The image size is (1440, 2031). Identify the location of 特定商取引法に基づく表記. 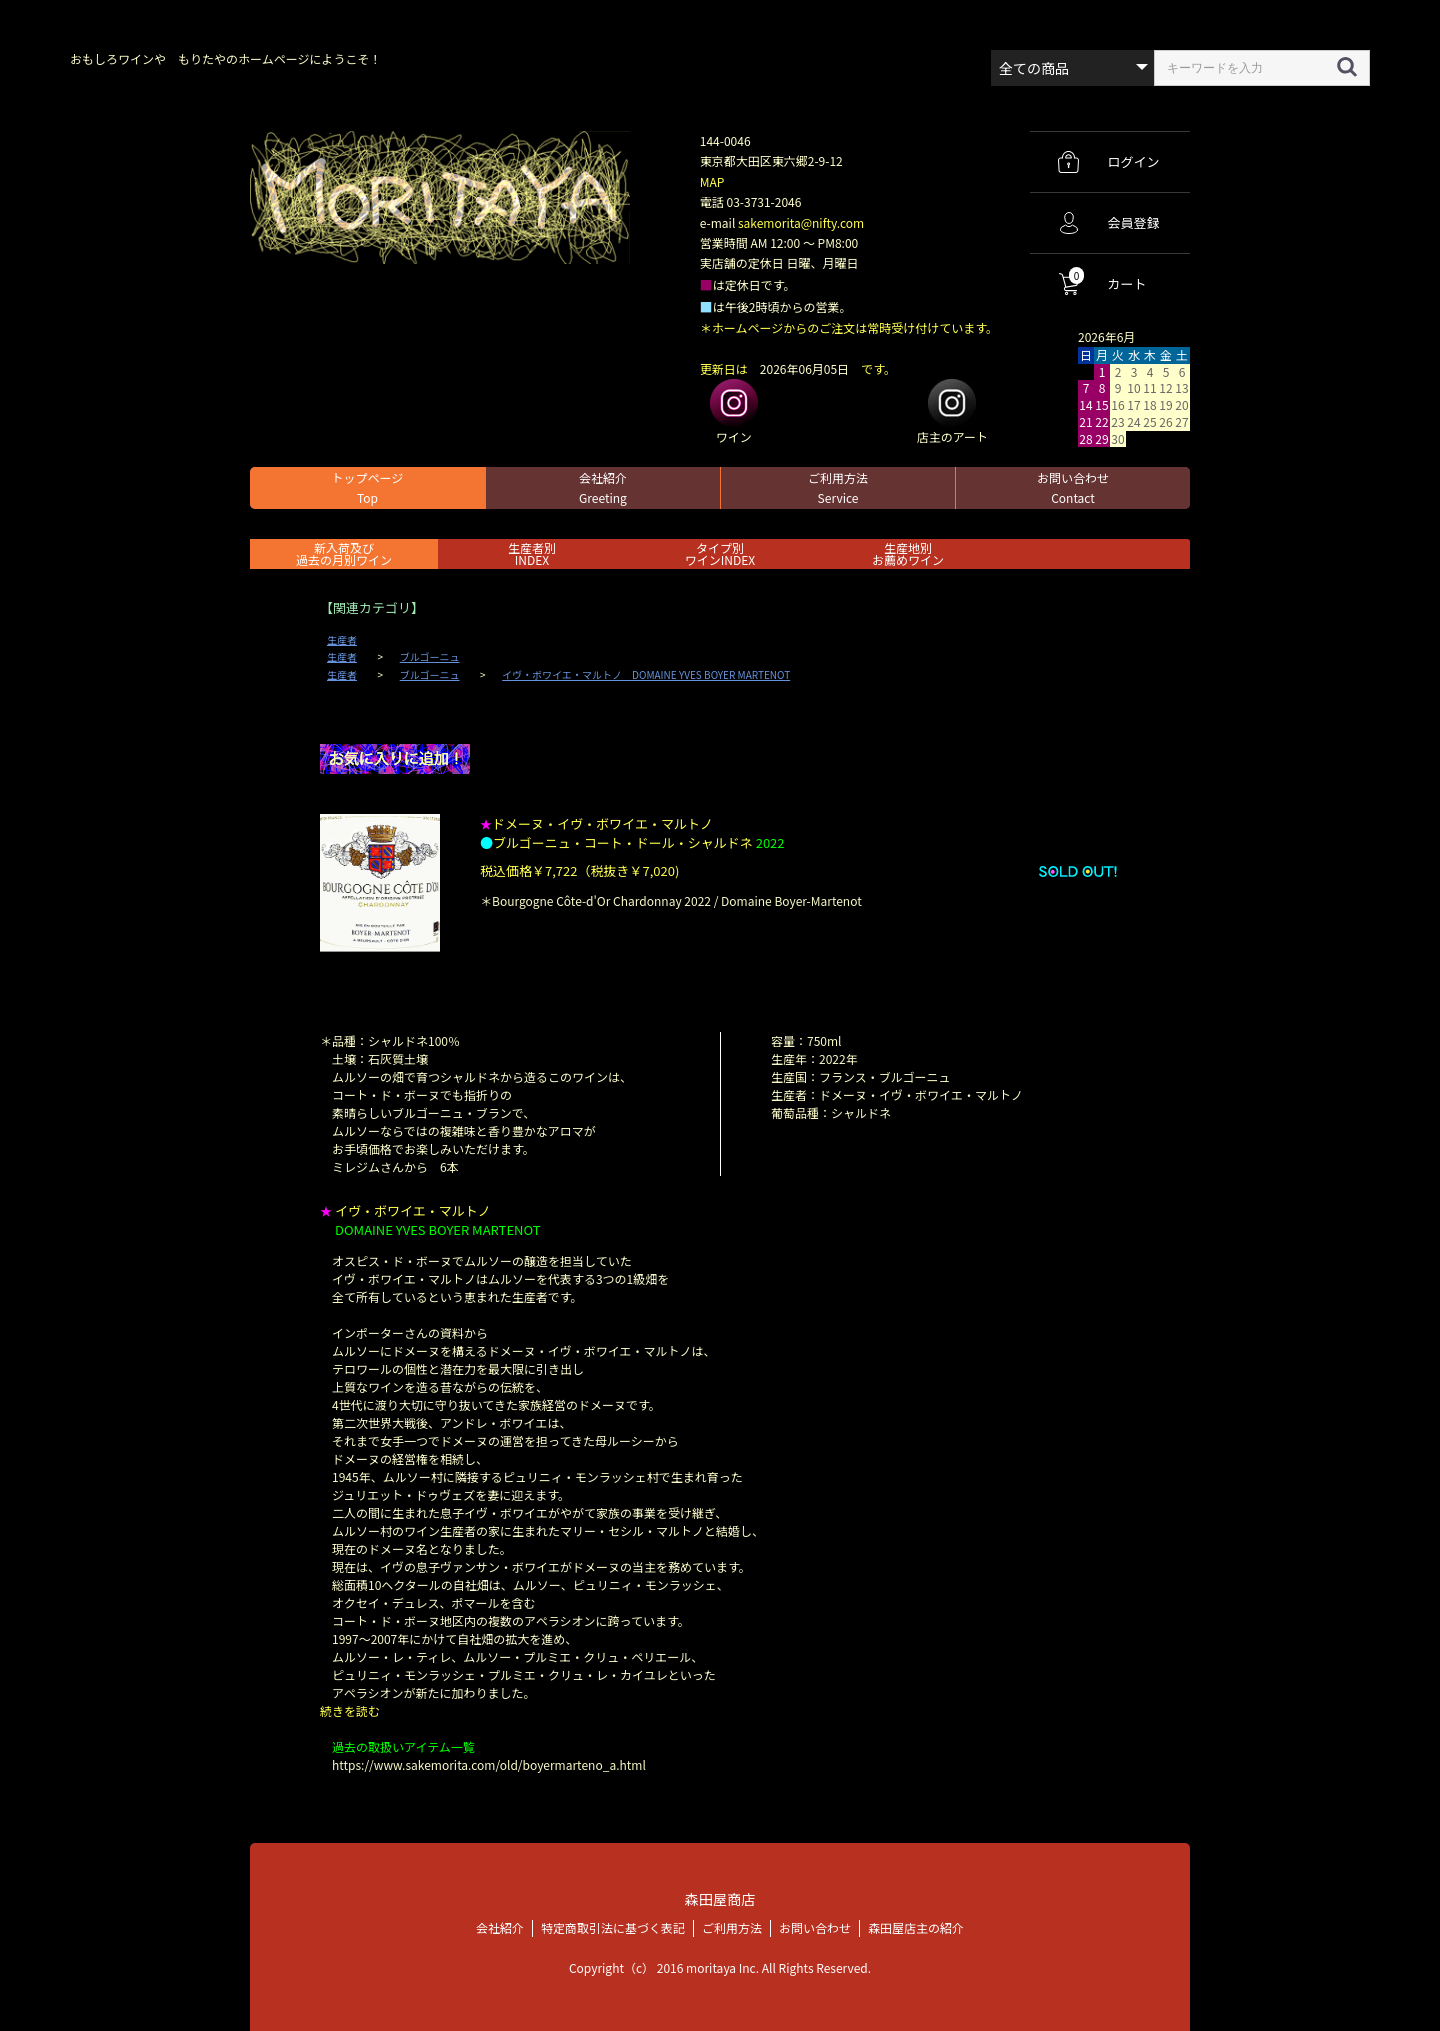
(613, 1926).